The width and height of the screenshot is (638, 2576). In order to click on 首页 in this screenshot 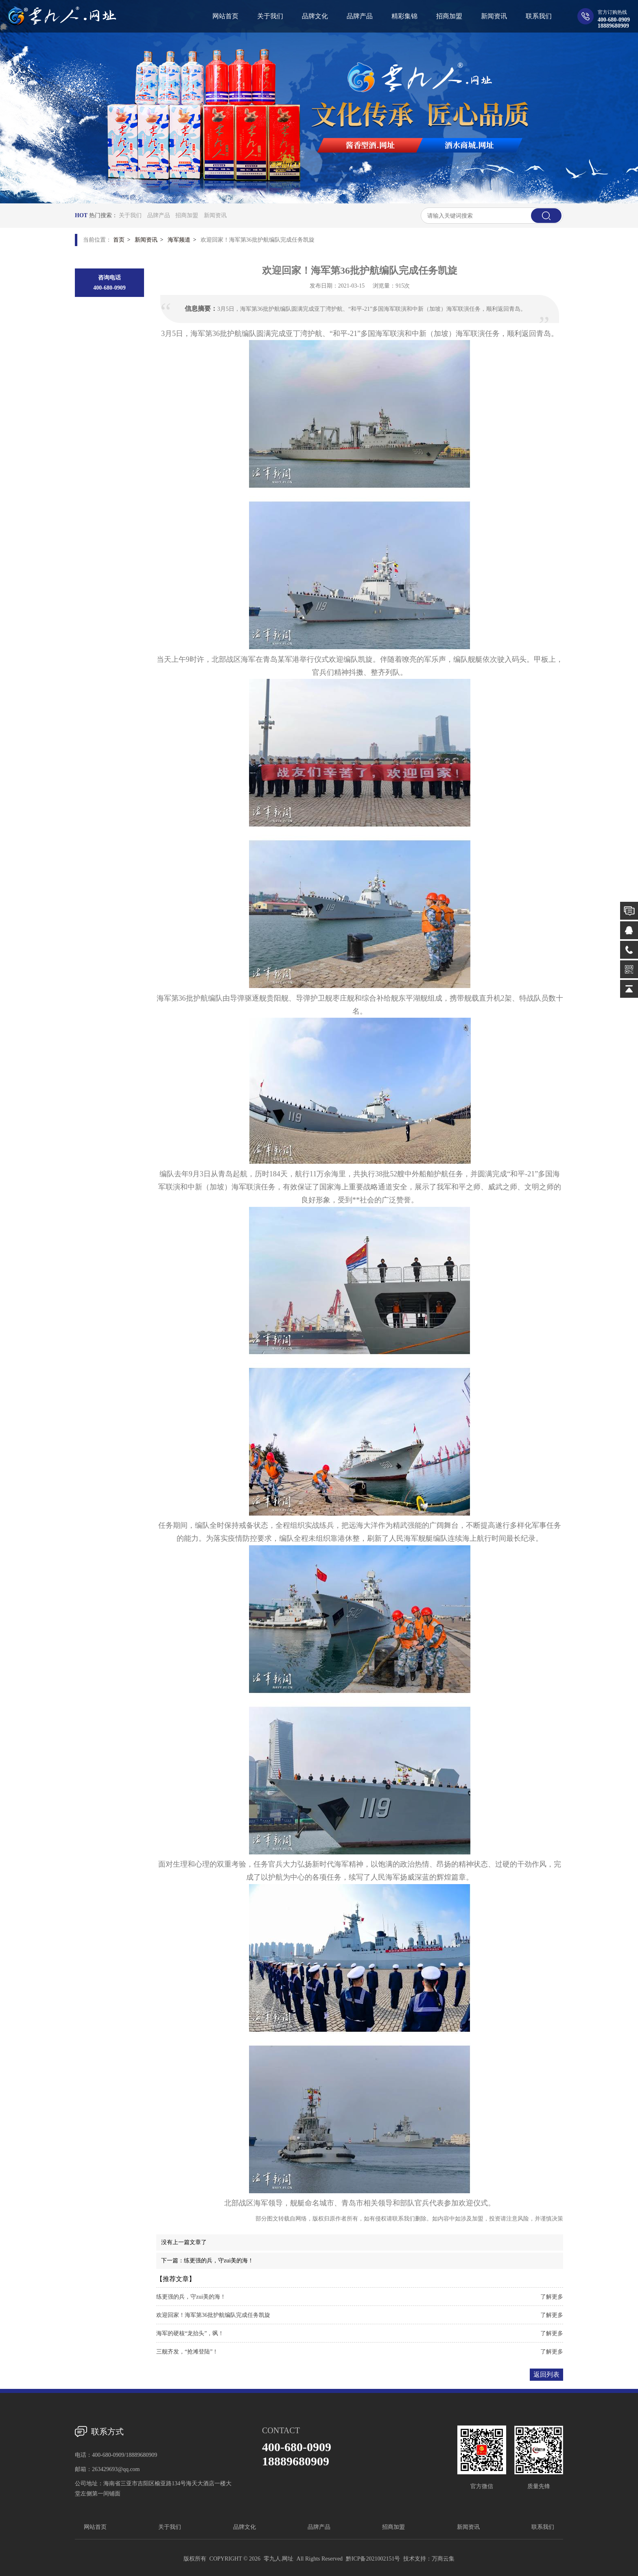, I will do `click(119, 240)`.